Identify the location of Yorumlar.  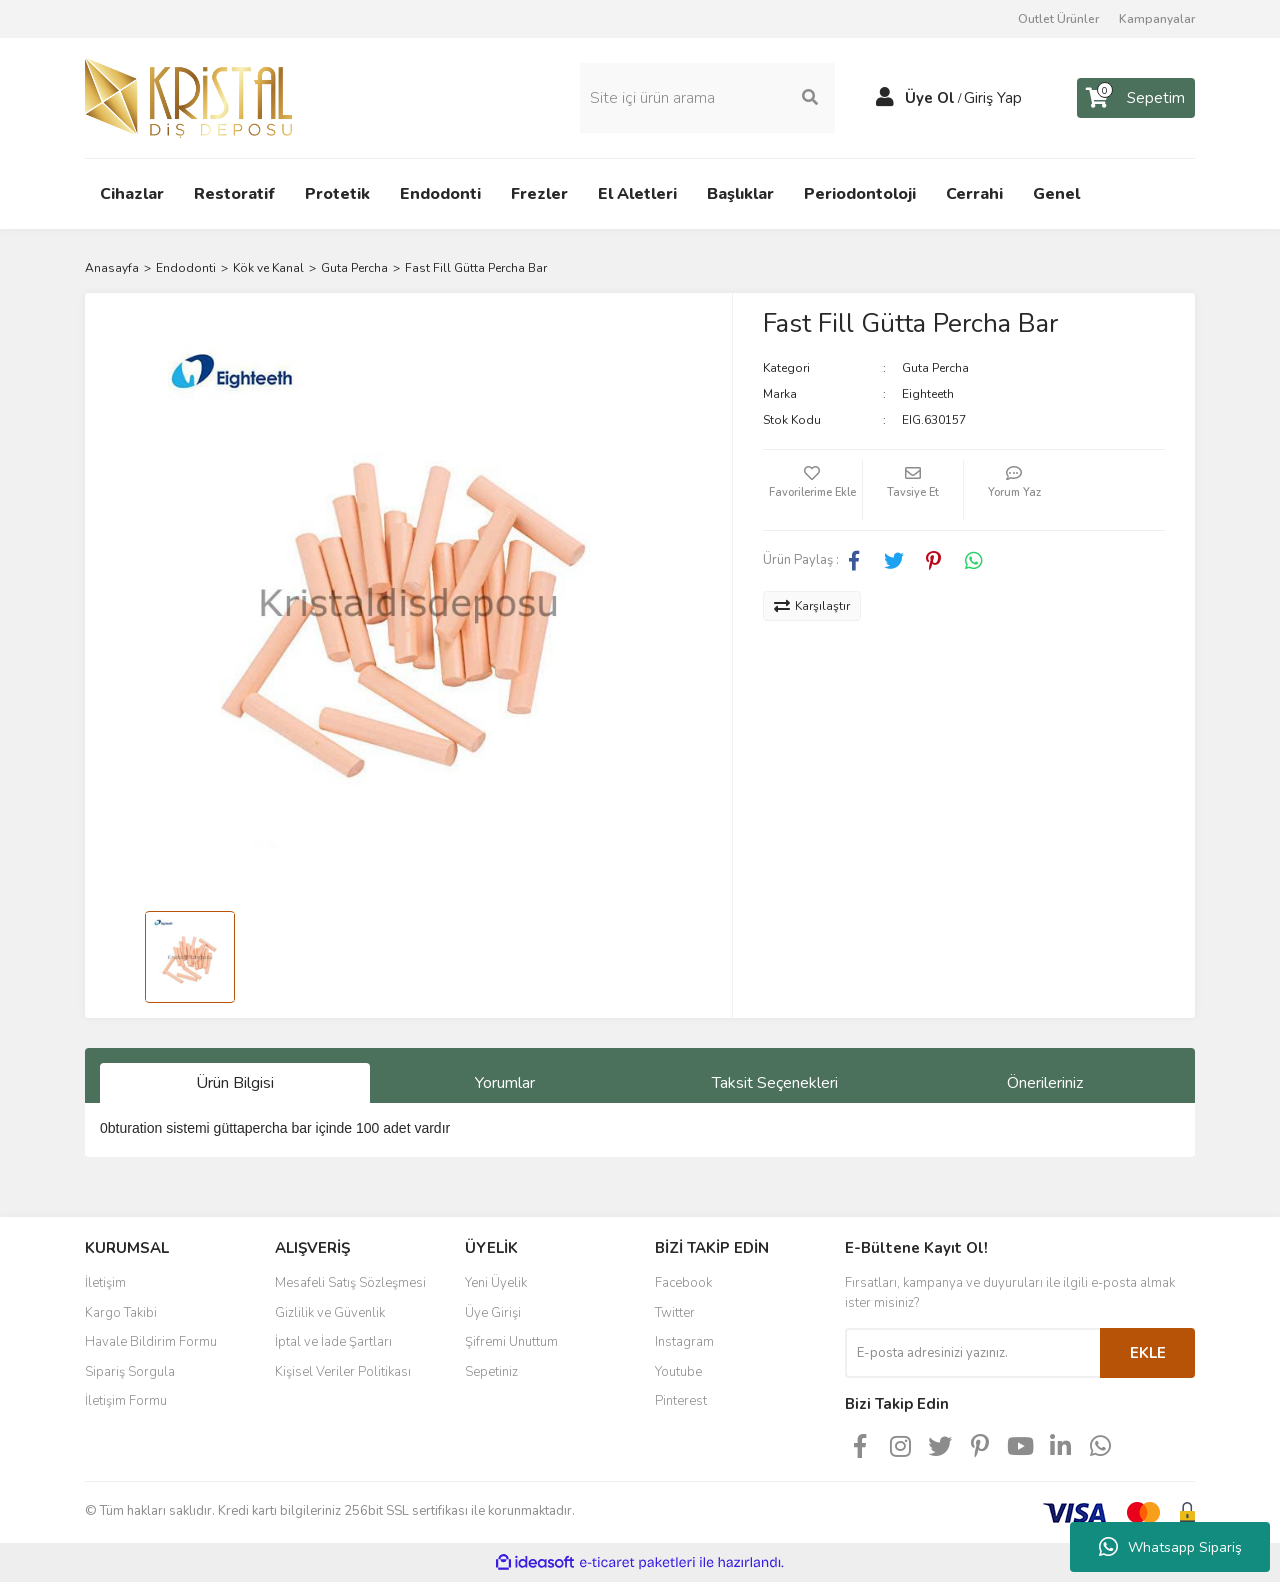
(505, 1083).